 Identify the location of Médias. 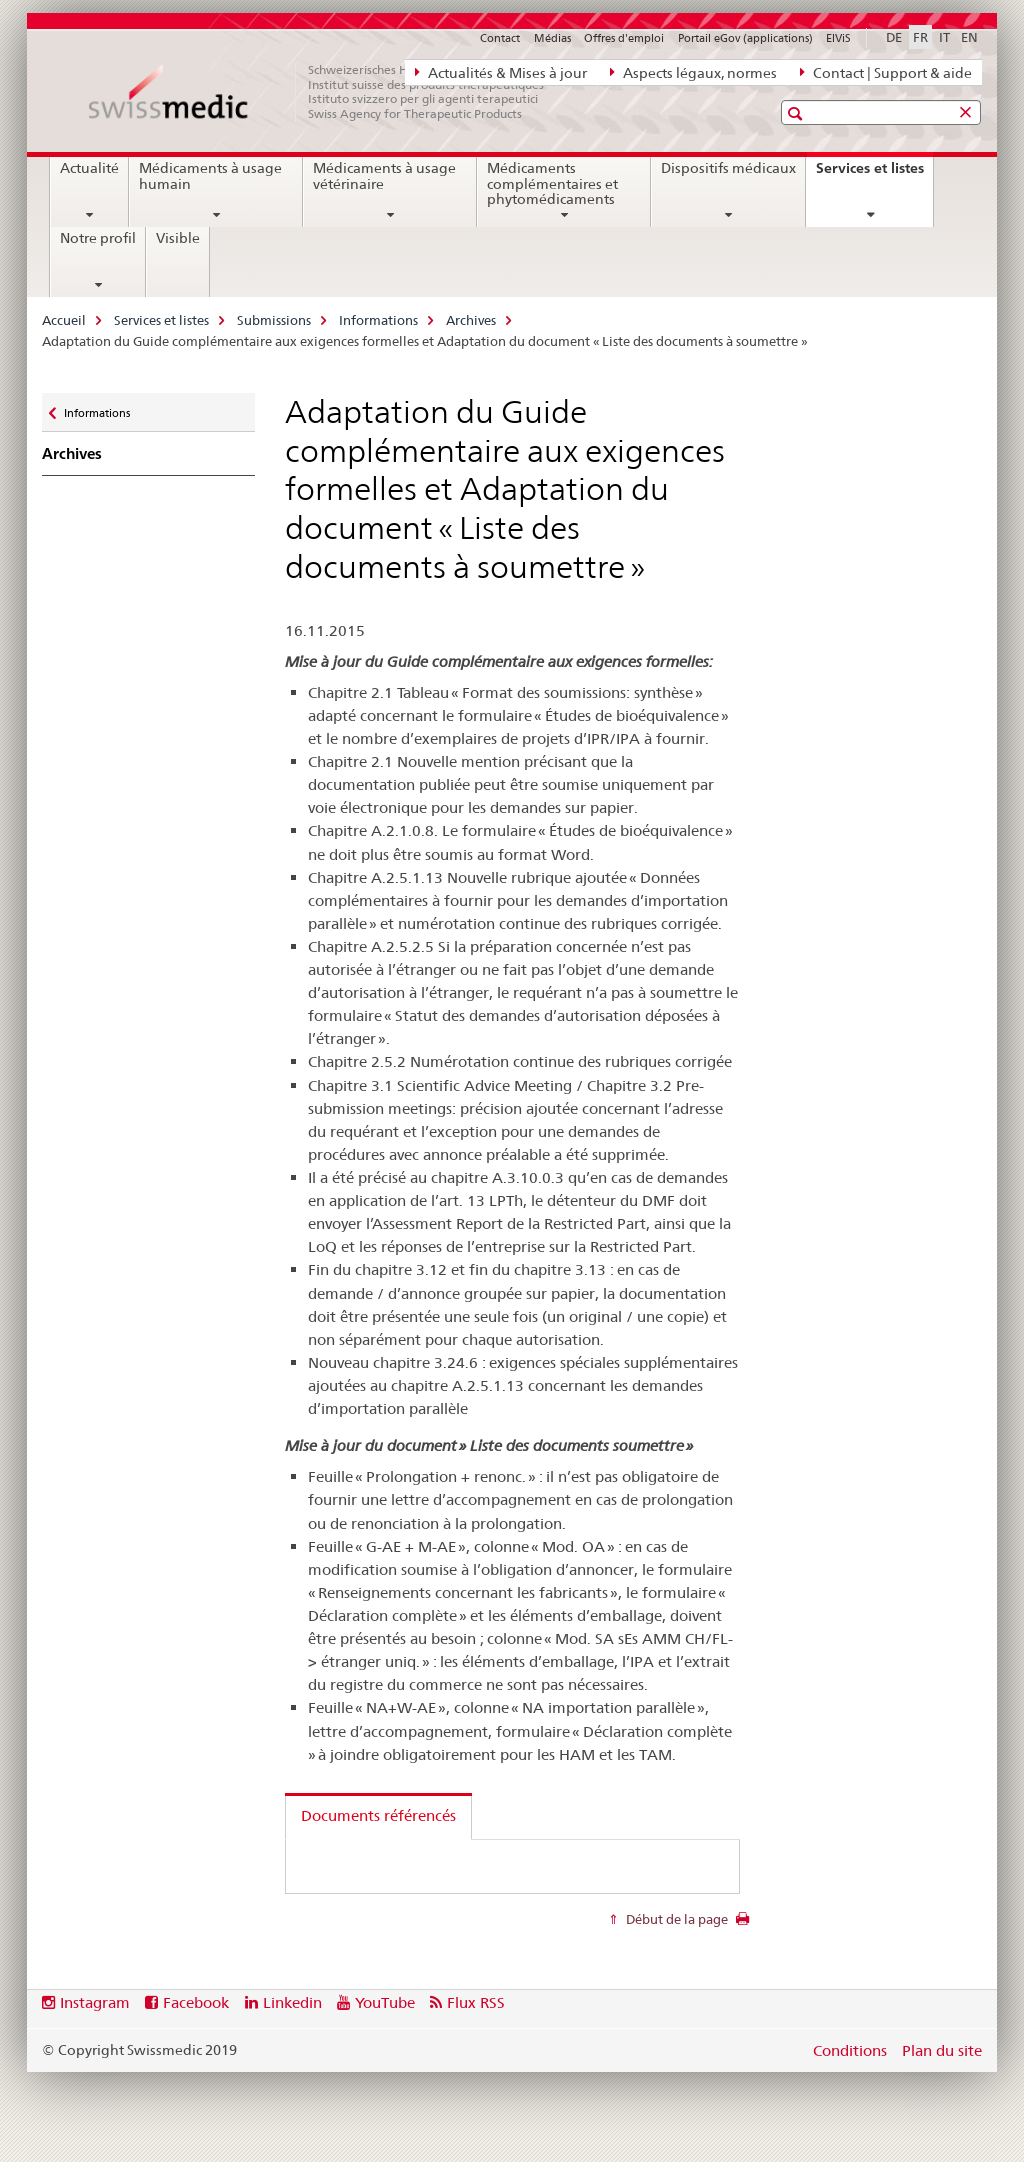
(552, 38).